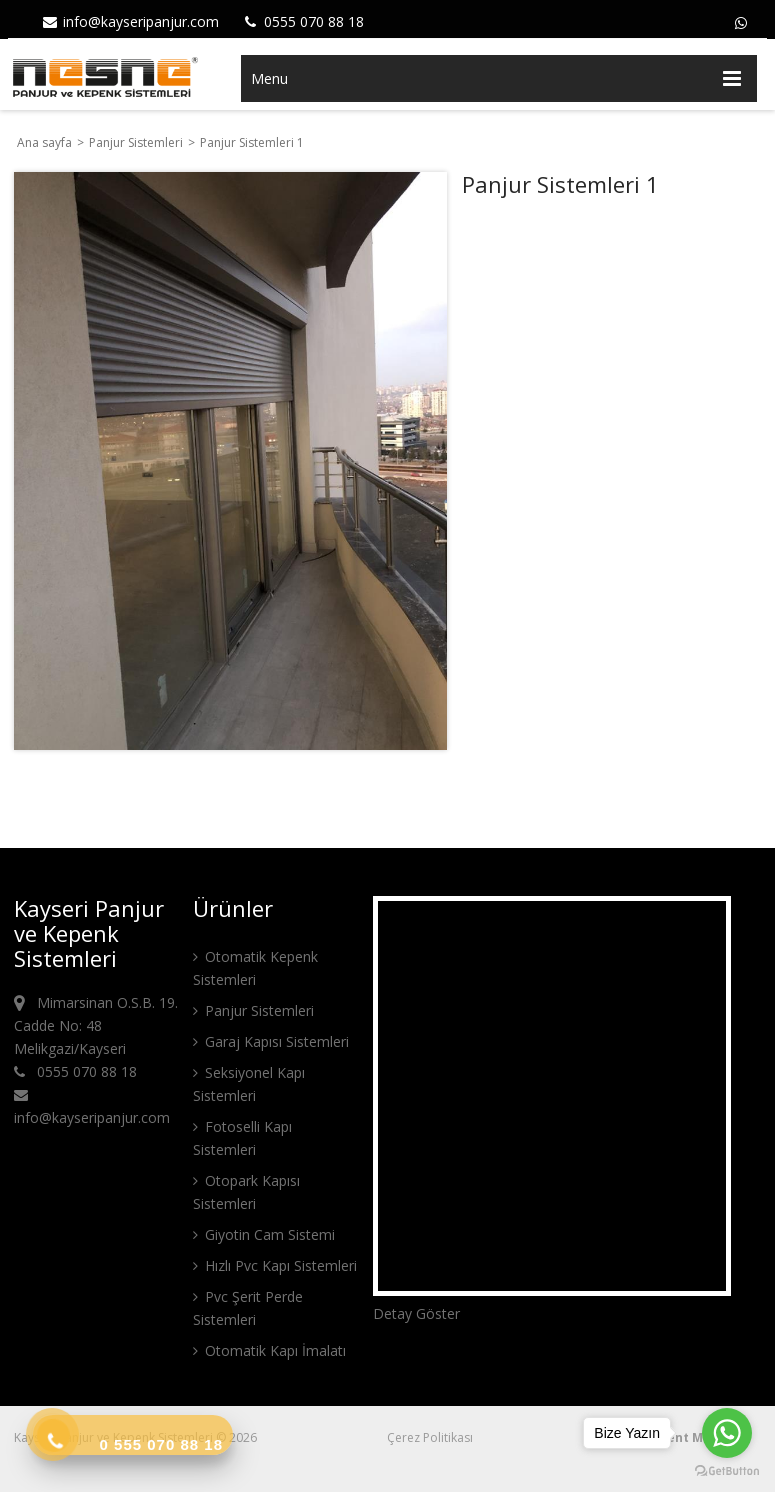 The image size is (775, 1492). Describe the element at coordinates (269, 1350) in the screenshot. I see `Otomatik Kapı İmalatı` at that location.